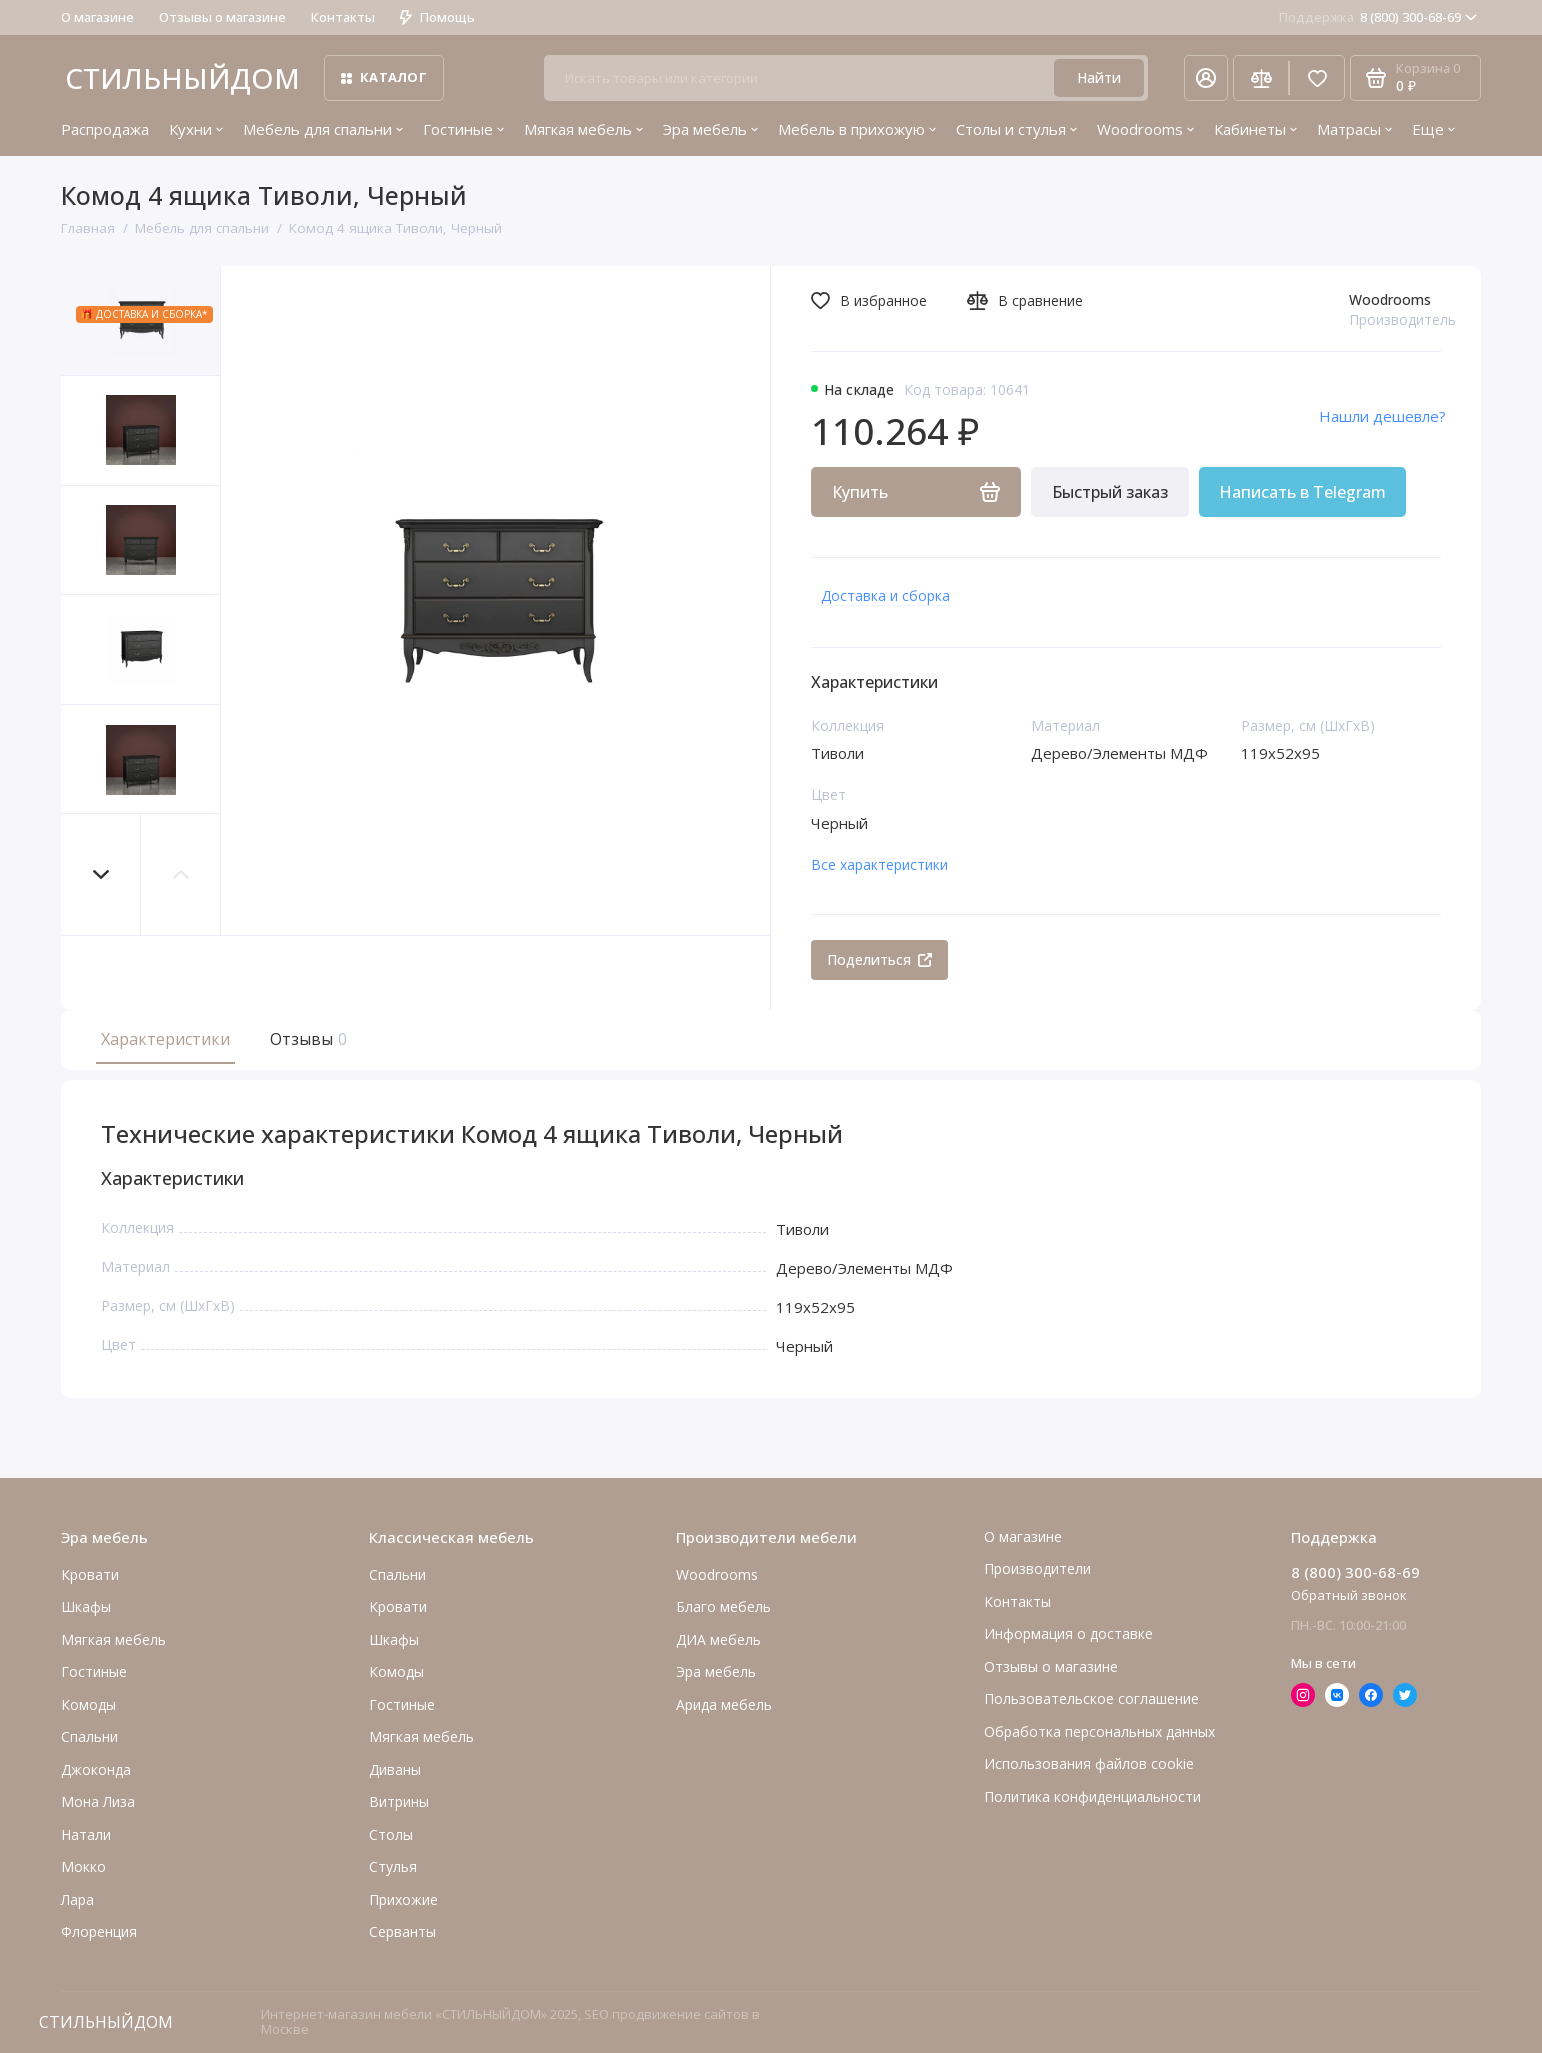  I want to click on Шкафы, so click(86, 1606).